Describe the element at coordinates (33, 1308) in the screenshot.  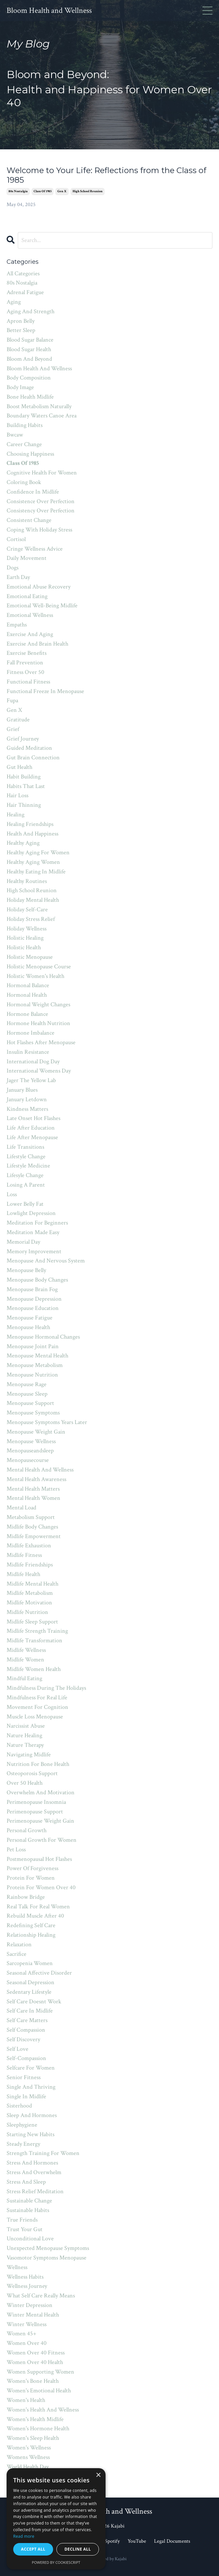
I see `menopause education` at that location.